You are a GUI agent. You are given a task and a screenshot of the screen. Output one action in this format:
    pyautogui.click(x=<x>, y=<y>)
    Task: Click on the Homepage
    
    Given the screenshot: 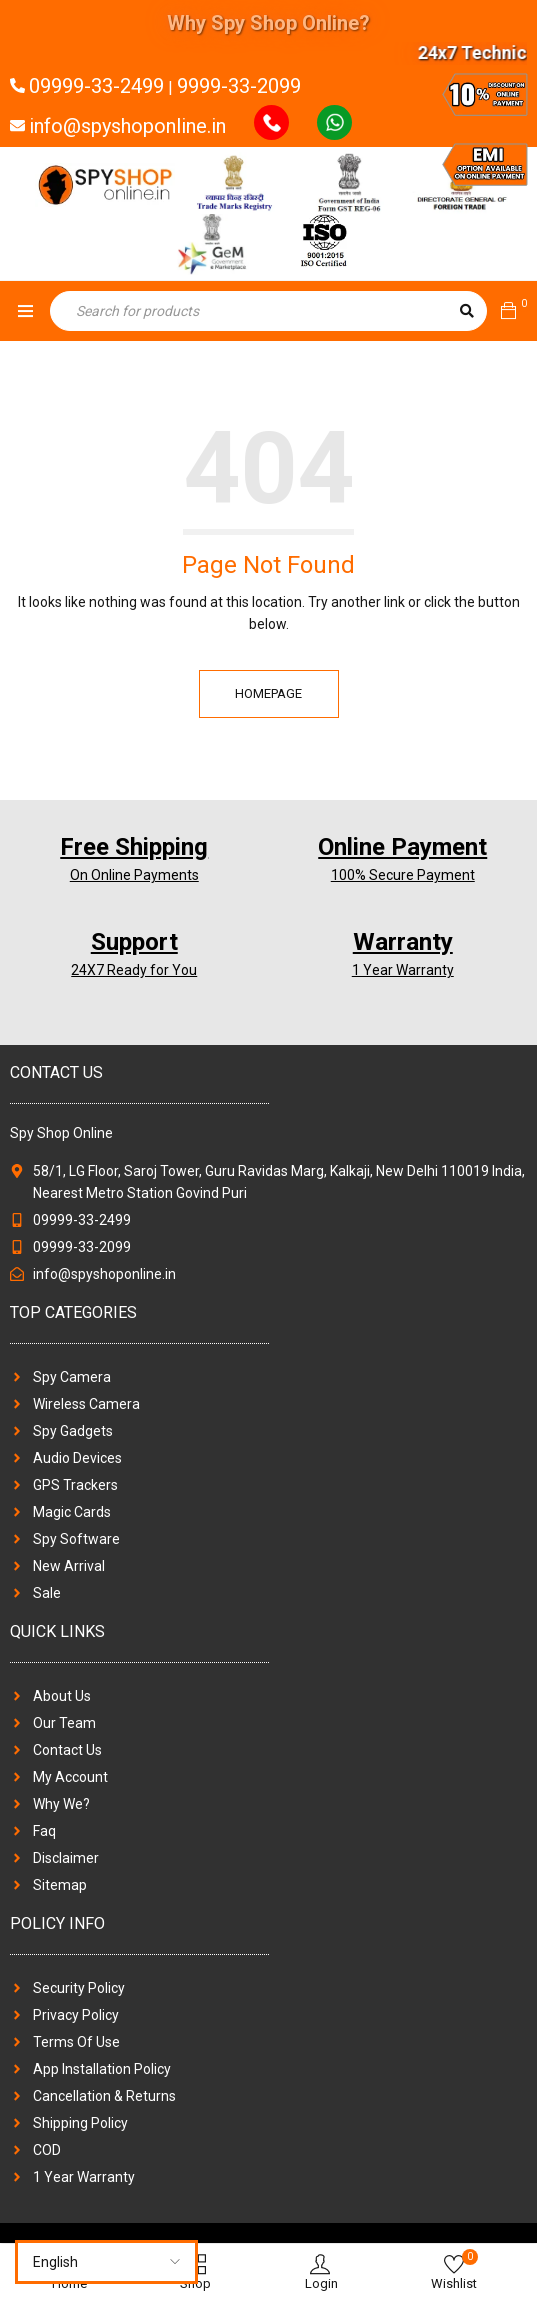 What is the action you would take?
    pyautogui.click(x=268, y=693)
    